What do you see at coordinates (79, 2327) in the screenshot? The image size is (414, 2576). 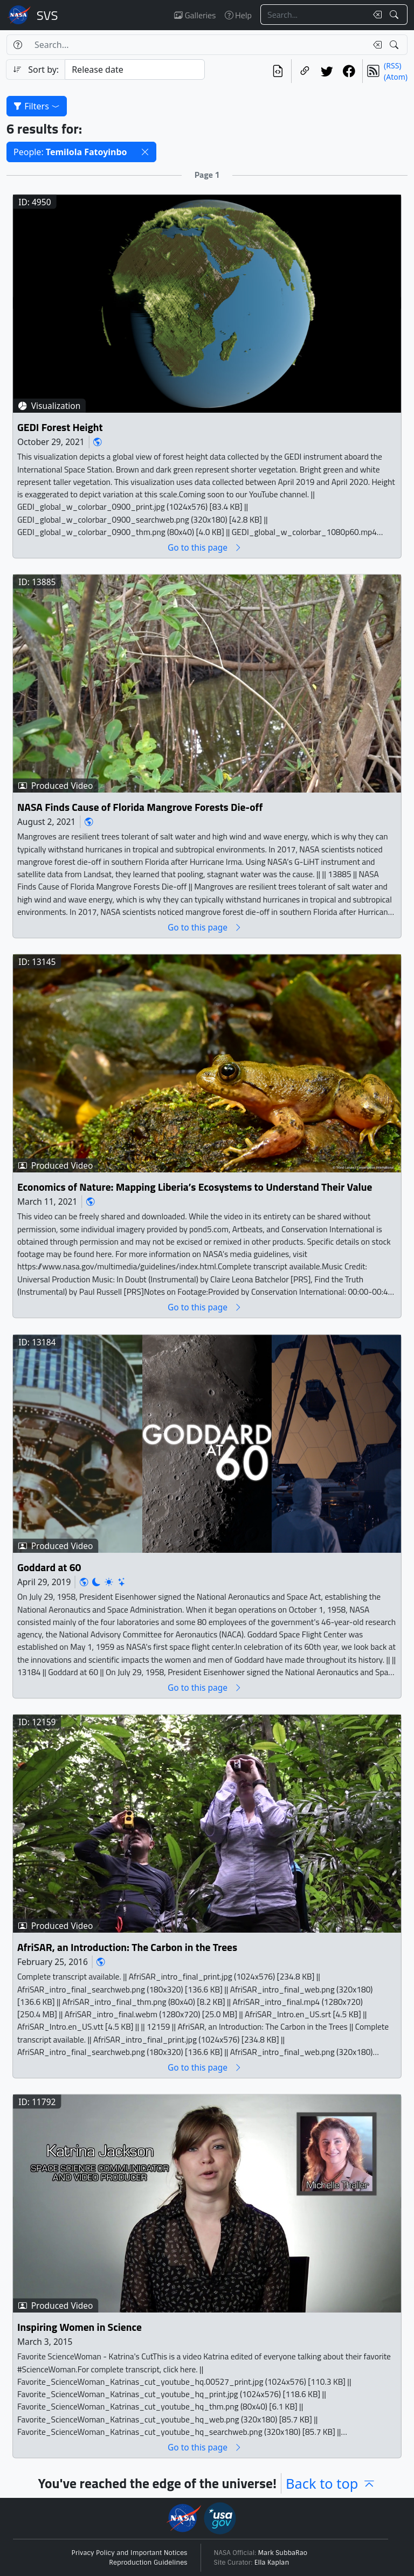 I see `Inspiring Women in Science` at bounding box center [79, 2327].